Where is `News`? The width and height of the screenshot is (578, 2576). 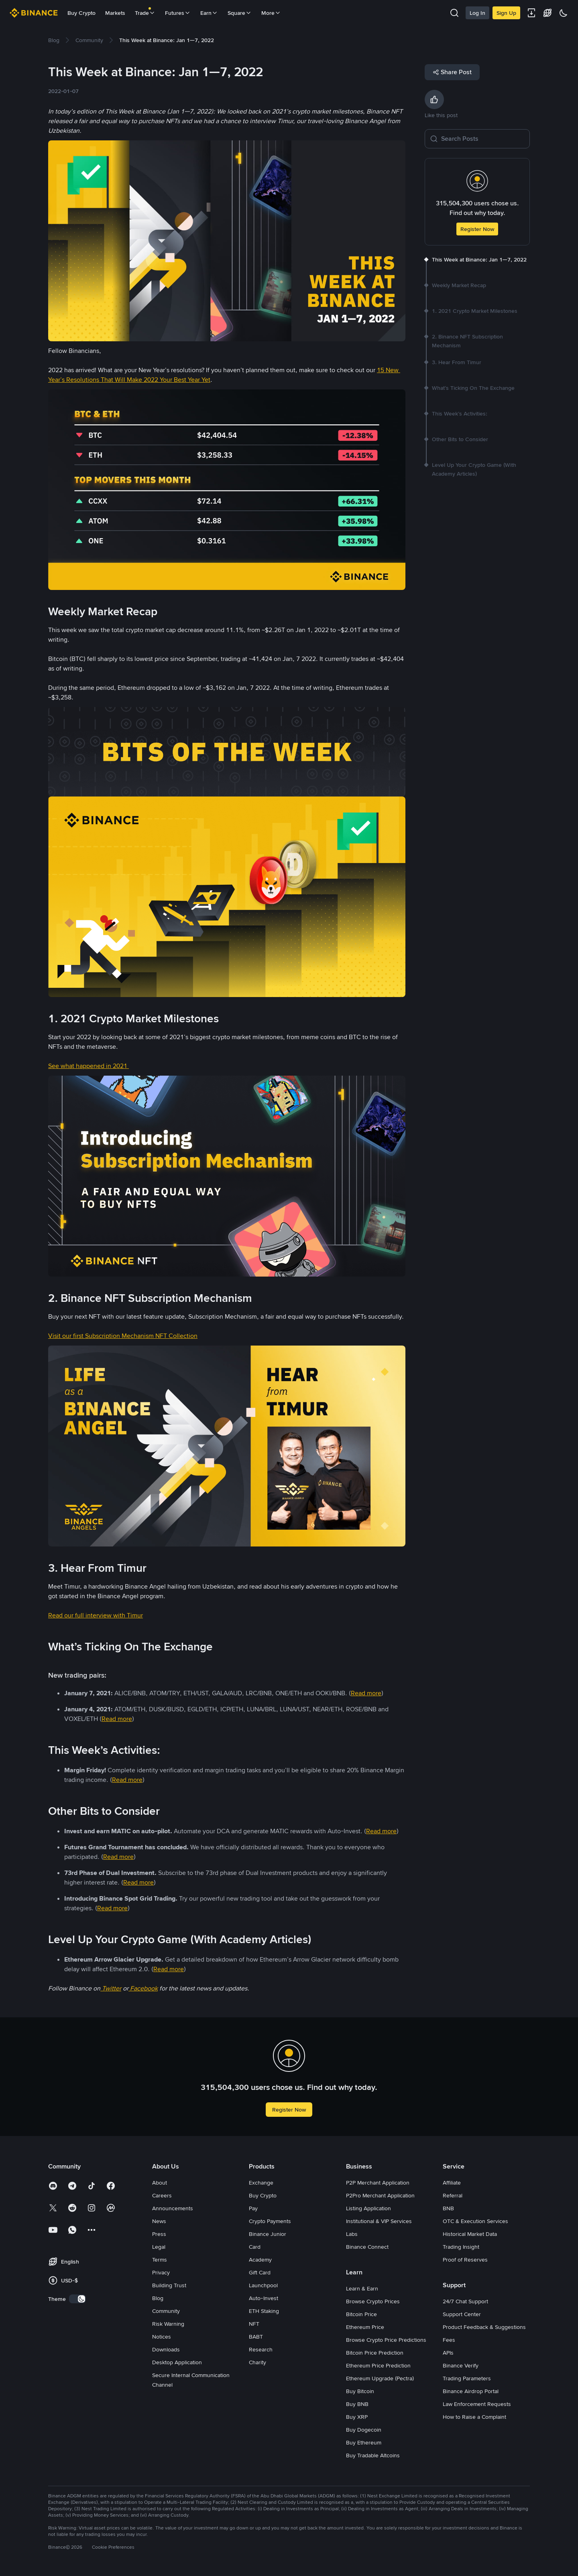 News is located at coordinates (159, 2221).